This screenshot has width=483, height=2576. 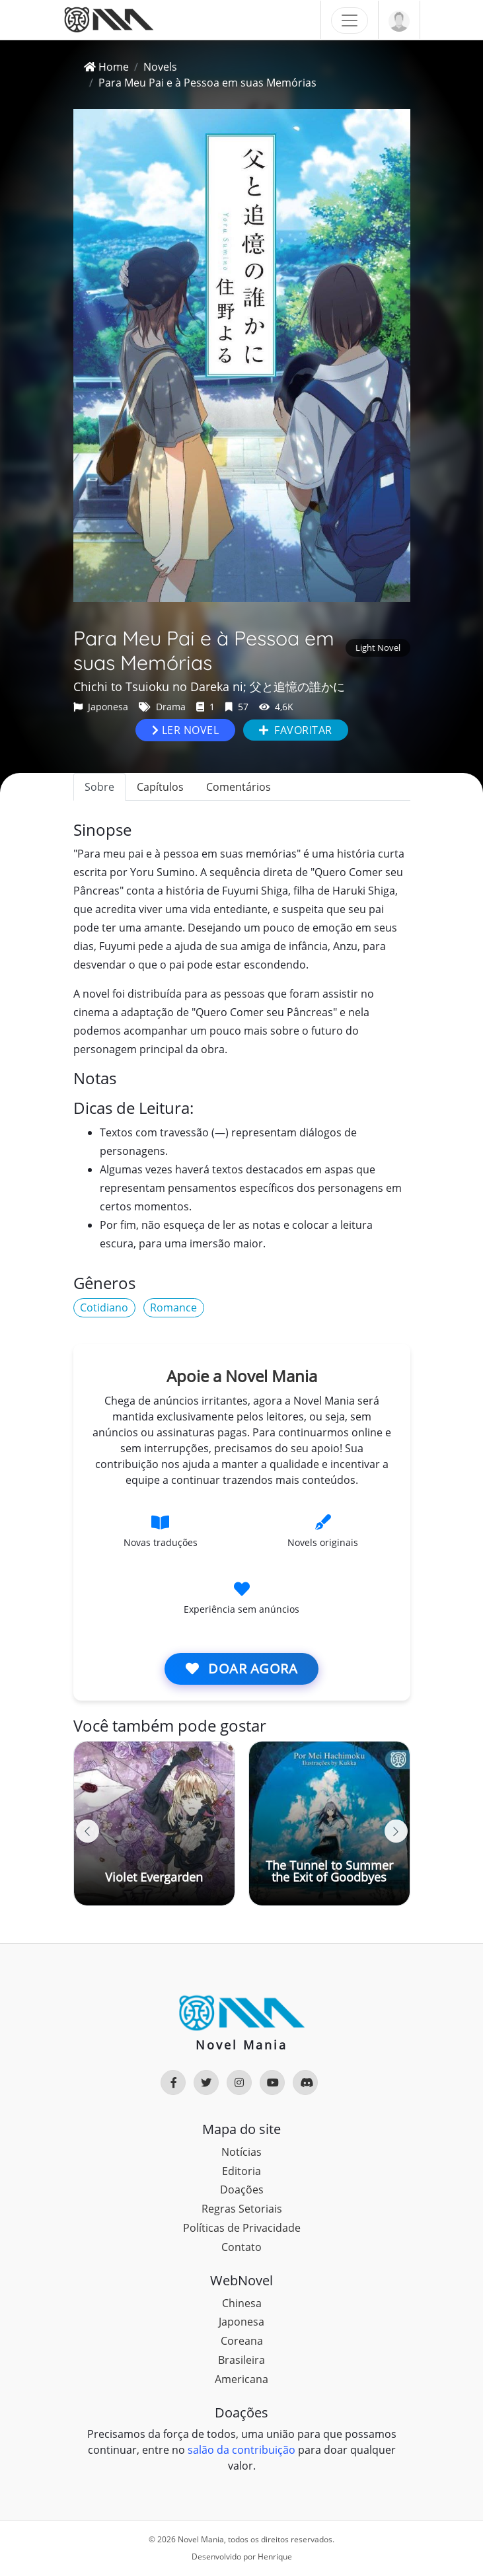 I want to click on [Toggle navigation], so click(x=349, y=20).